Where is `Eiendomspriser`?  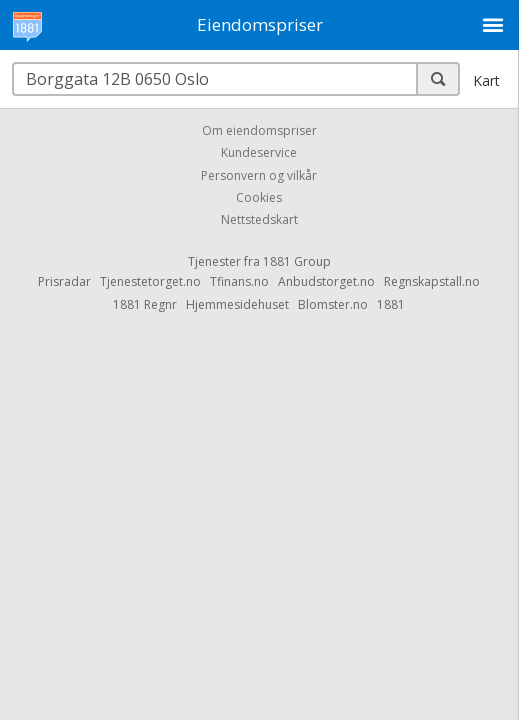
Eiendomspriser is located at coordinates (260, 24).